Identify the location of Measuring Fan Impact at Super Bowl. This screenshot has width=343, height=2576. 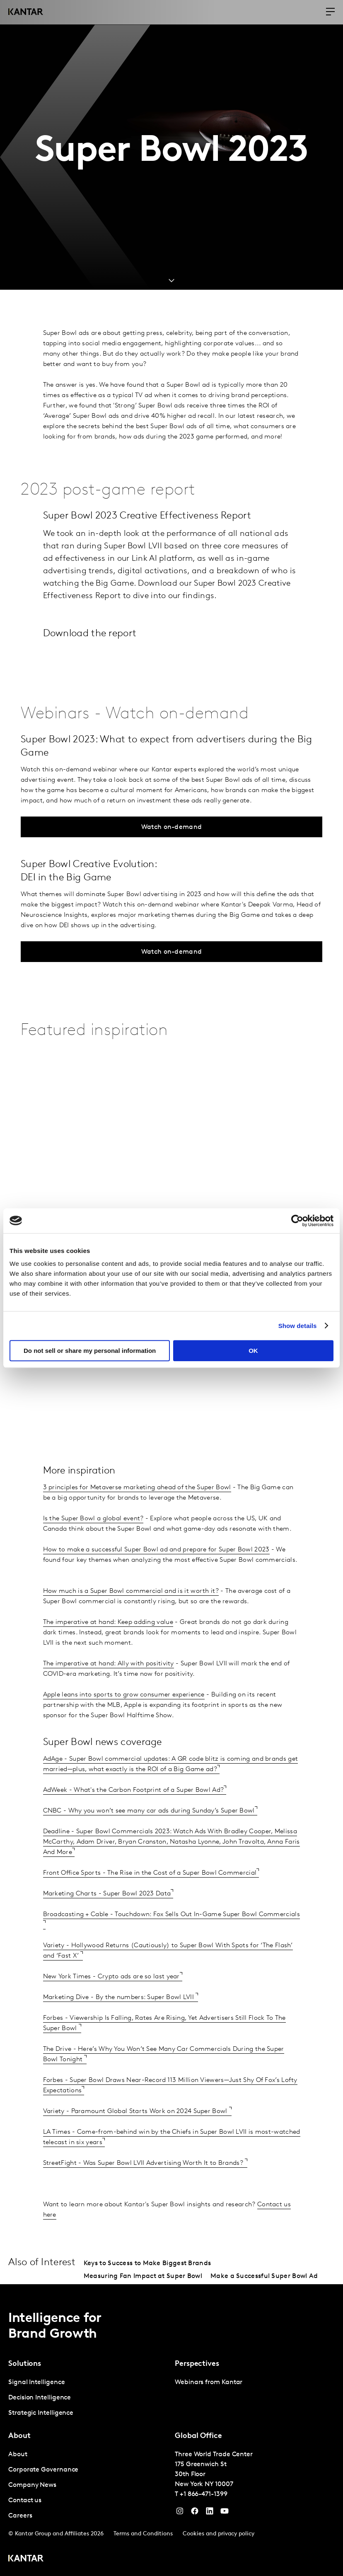
(143, 2276).